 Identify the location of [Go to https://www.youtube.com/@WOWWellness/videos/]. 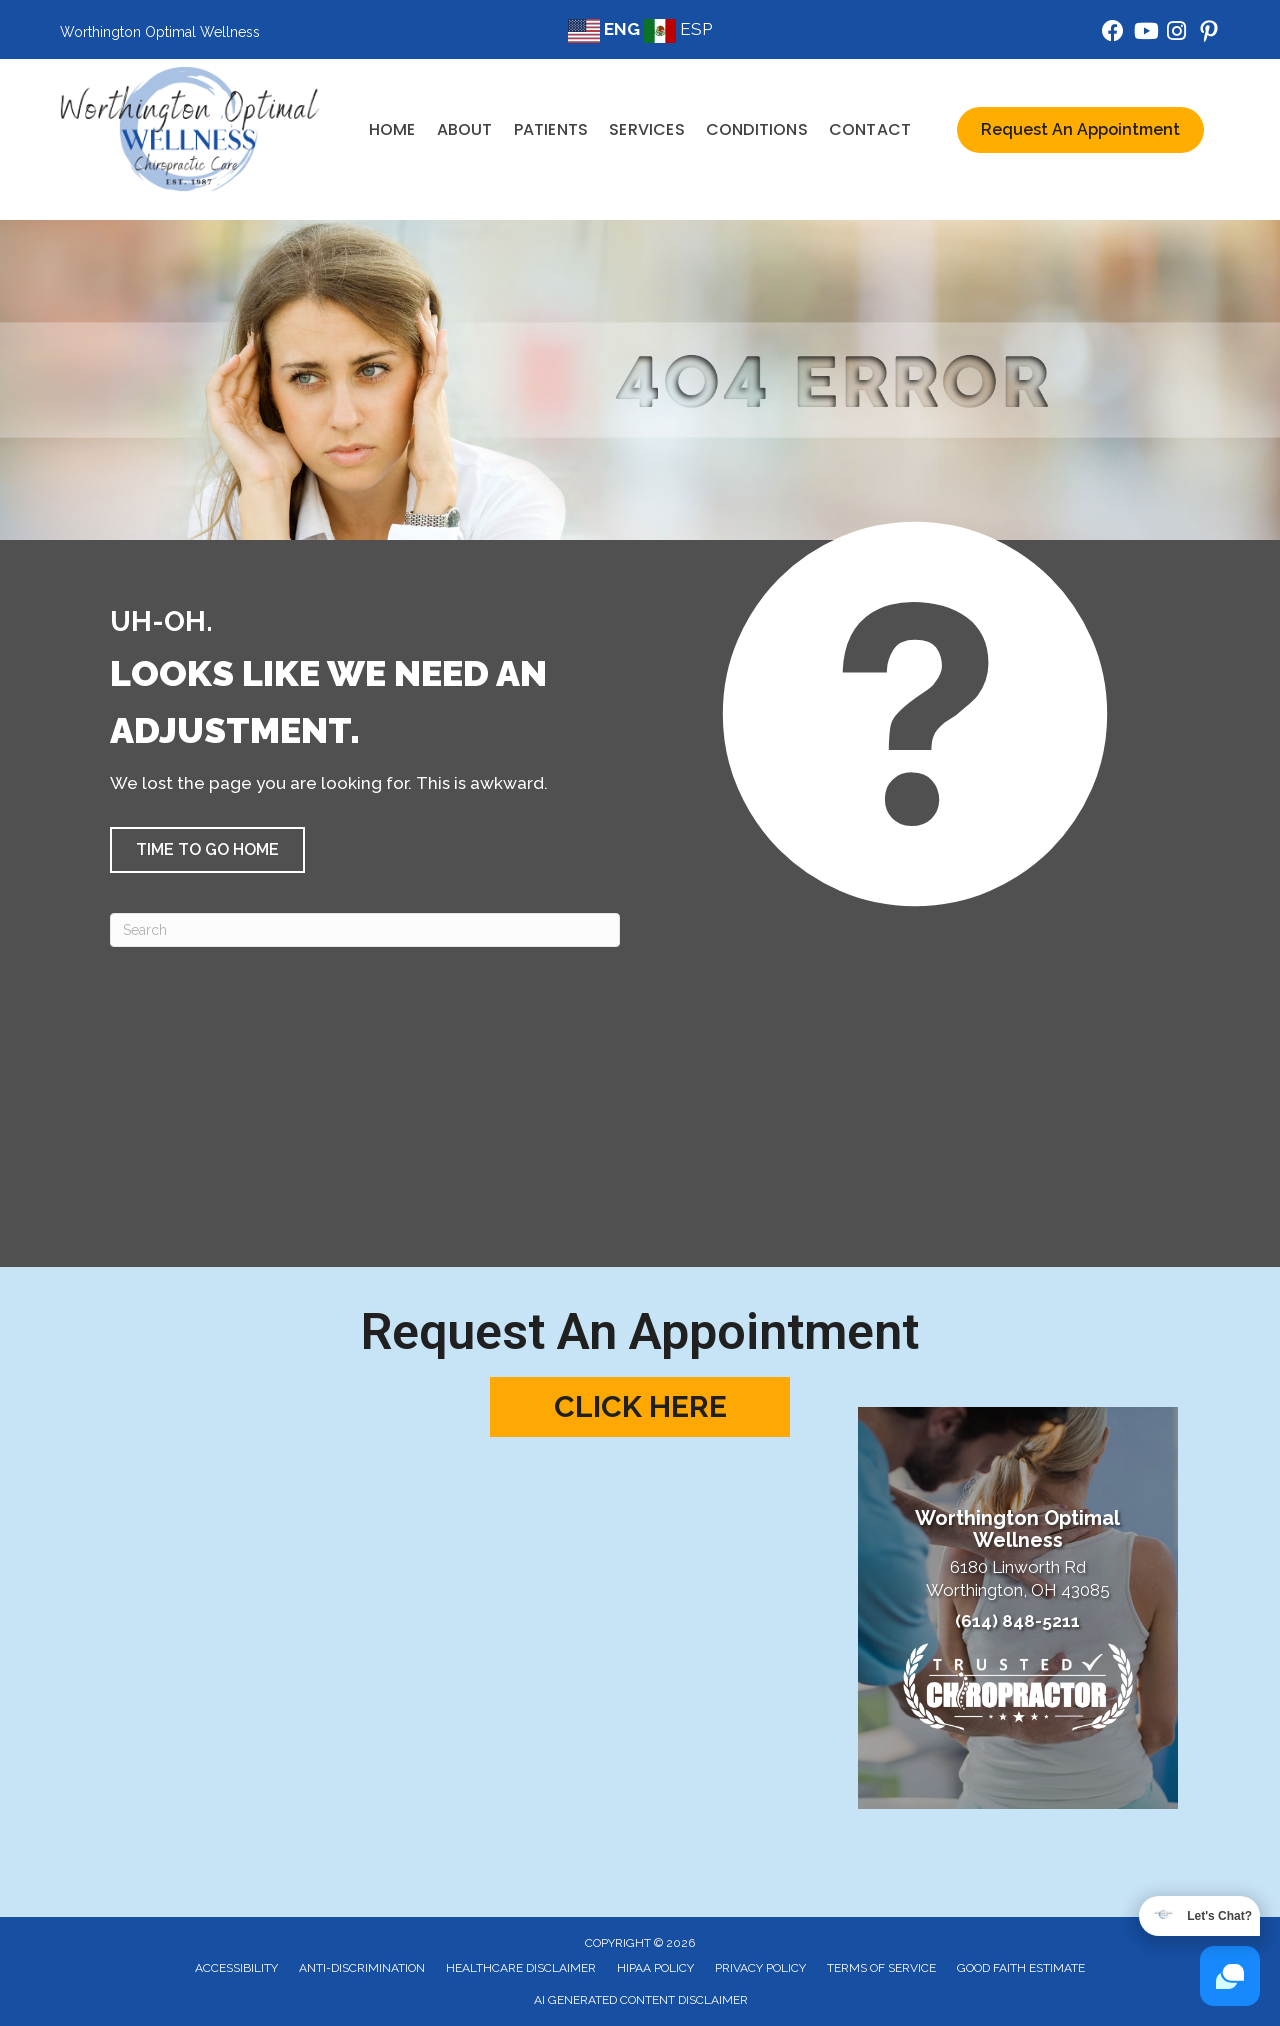
(1145, 33).